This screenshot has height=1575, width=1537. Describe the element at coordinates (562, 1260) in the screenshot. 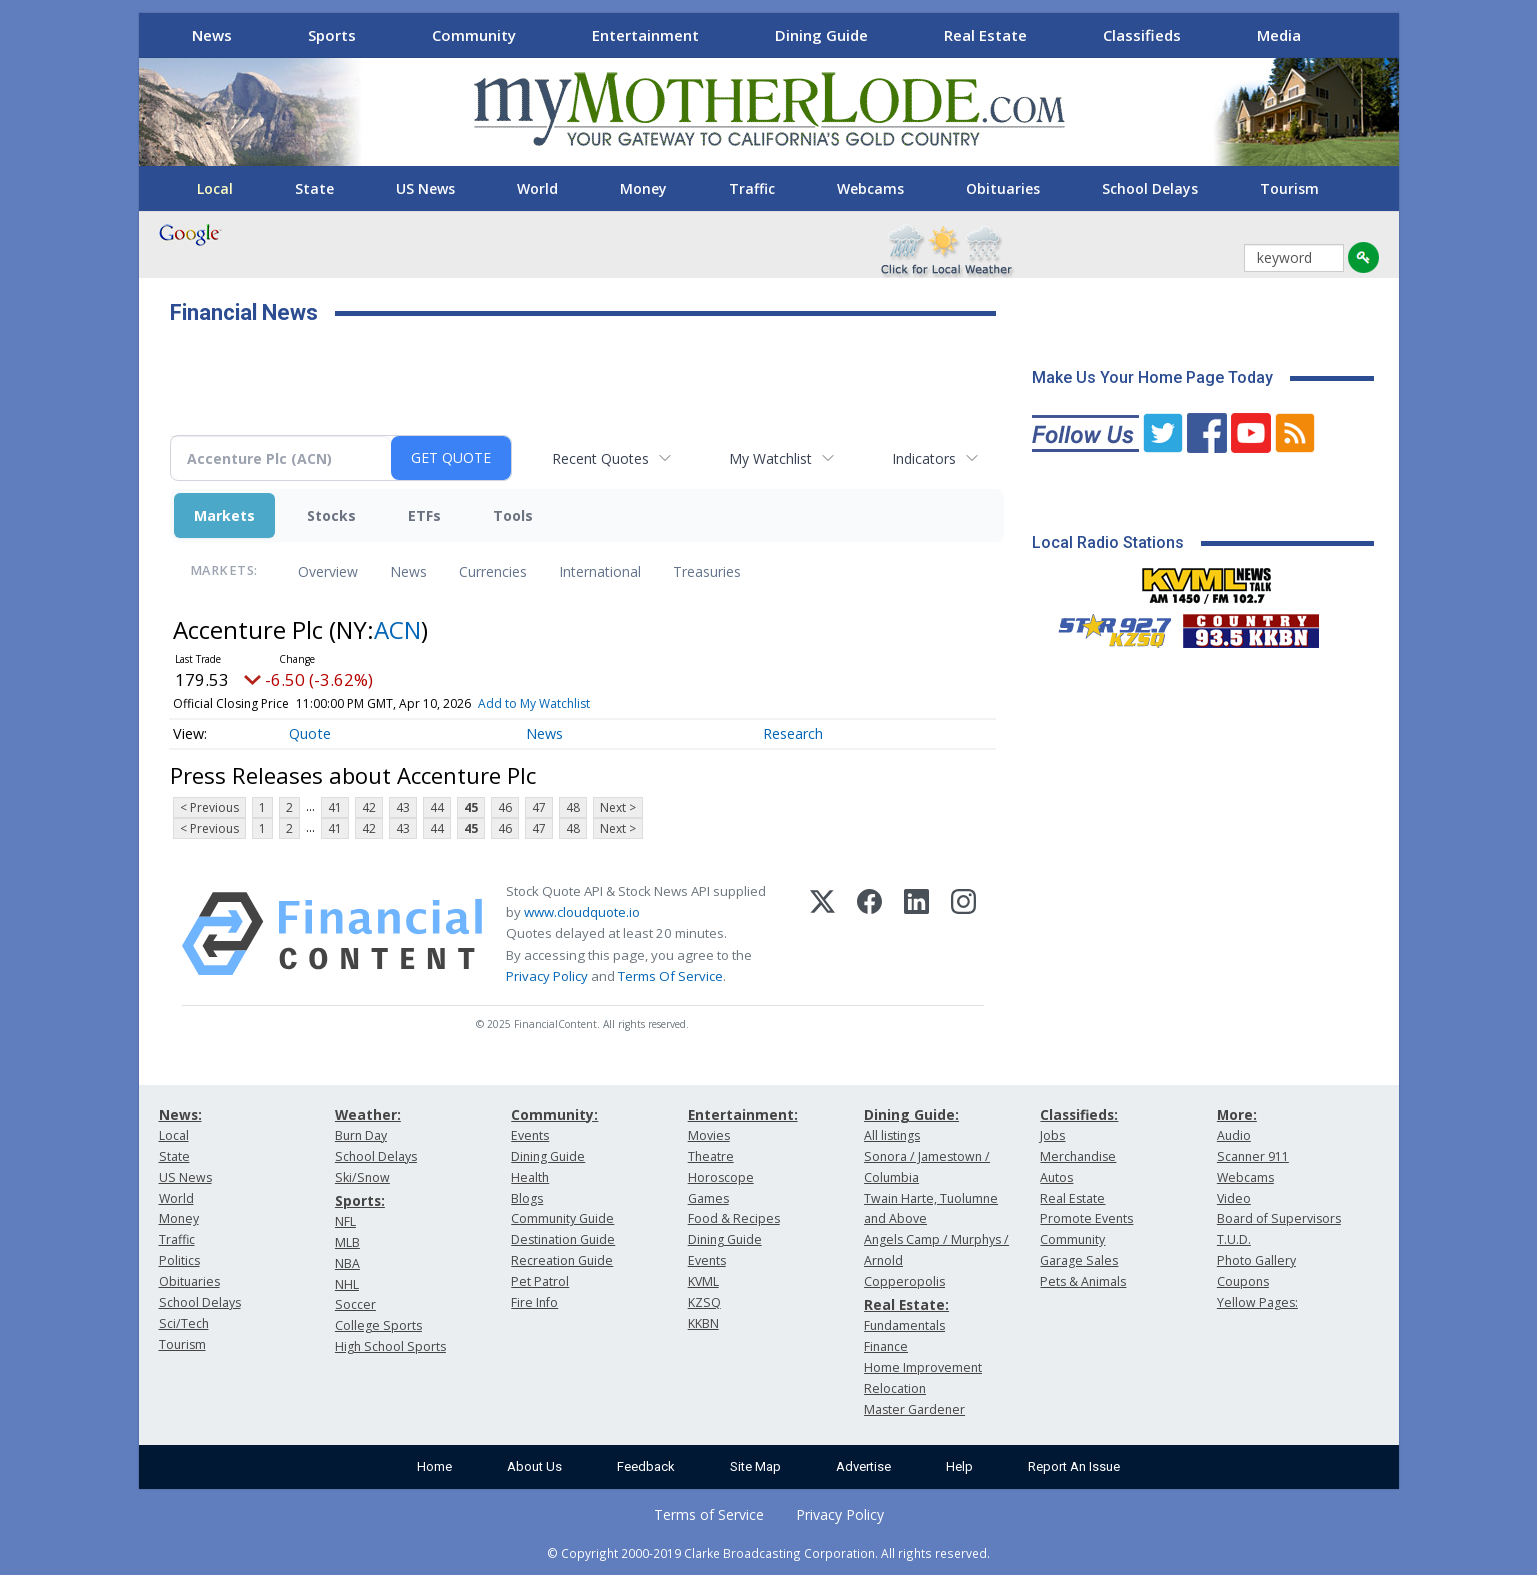

I see `Recreation Guide` at that location.